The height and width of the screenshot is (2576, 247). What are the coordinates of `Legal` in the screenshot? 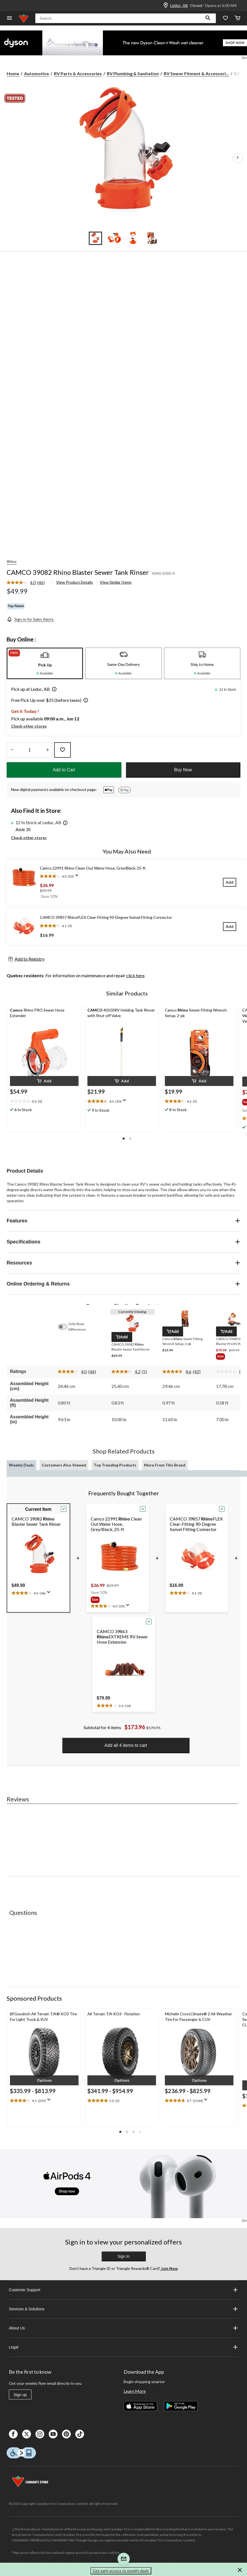 It's located at (123, 2347).